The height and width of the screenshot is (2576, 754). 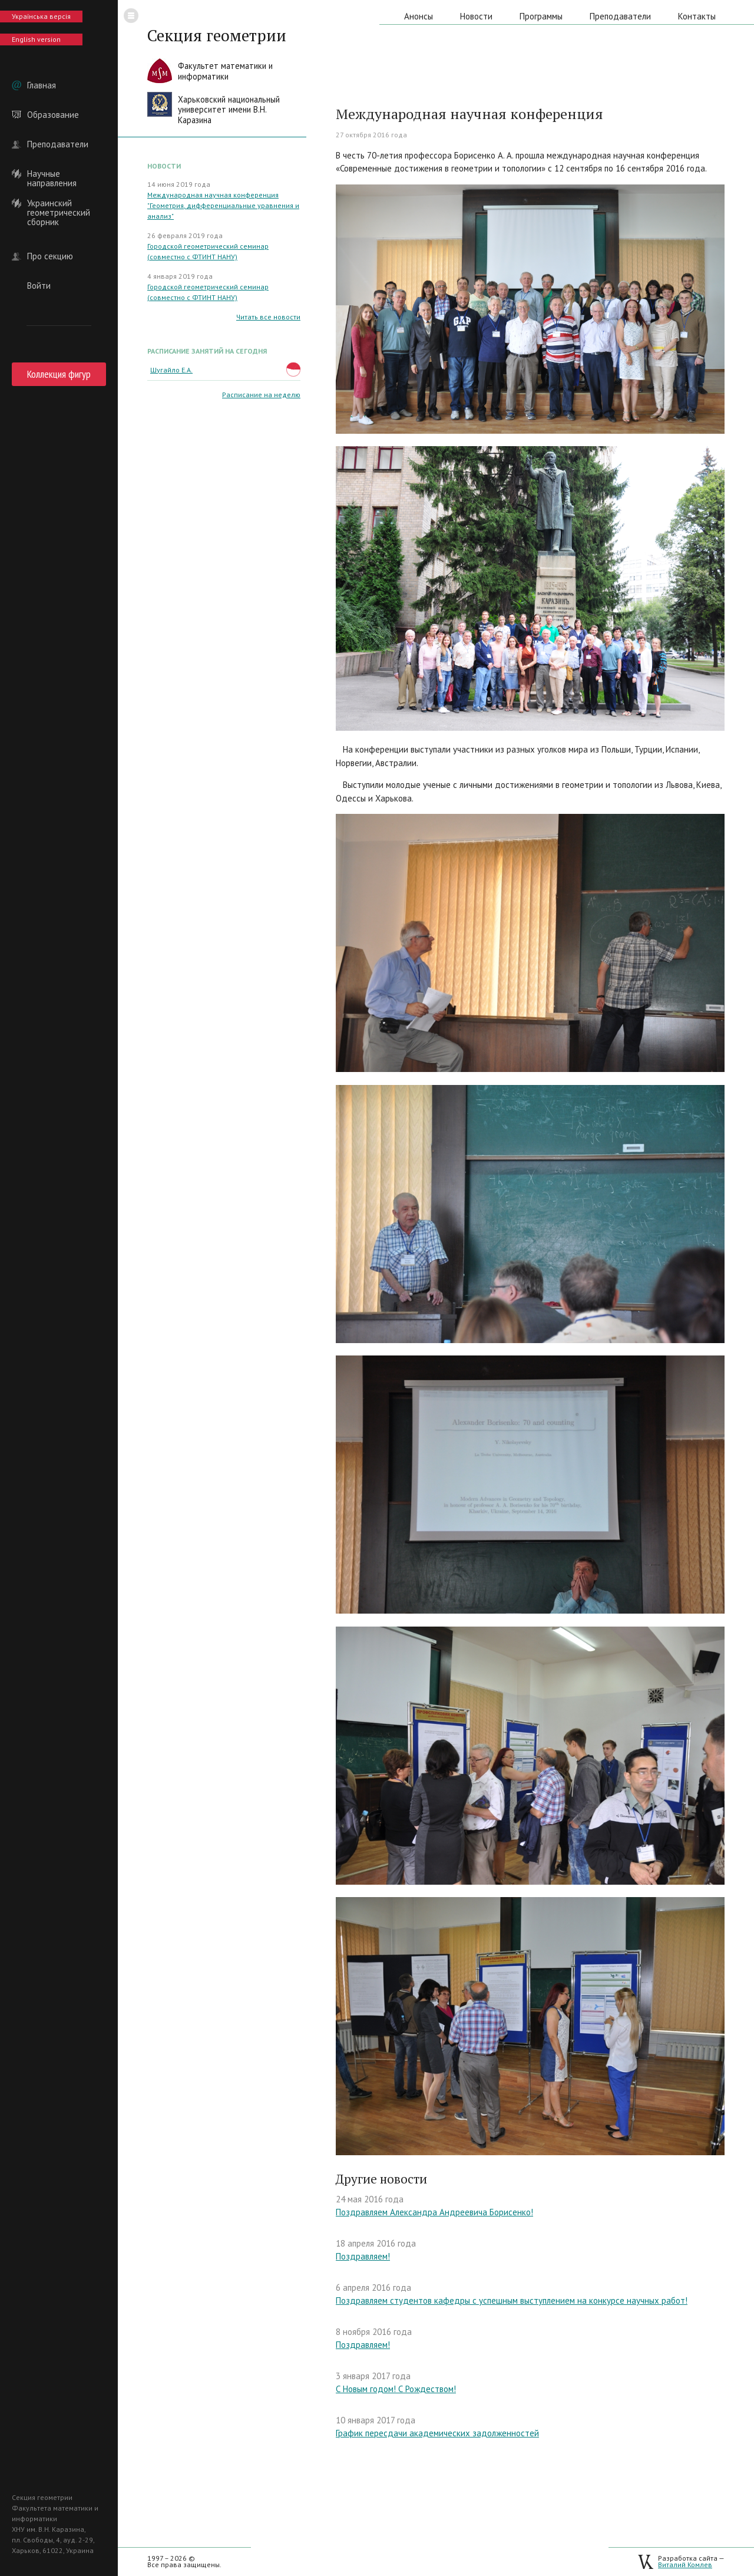 I want to click on Коллекция фигур, so click(x=59, y=374).